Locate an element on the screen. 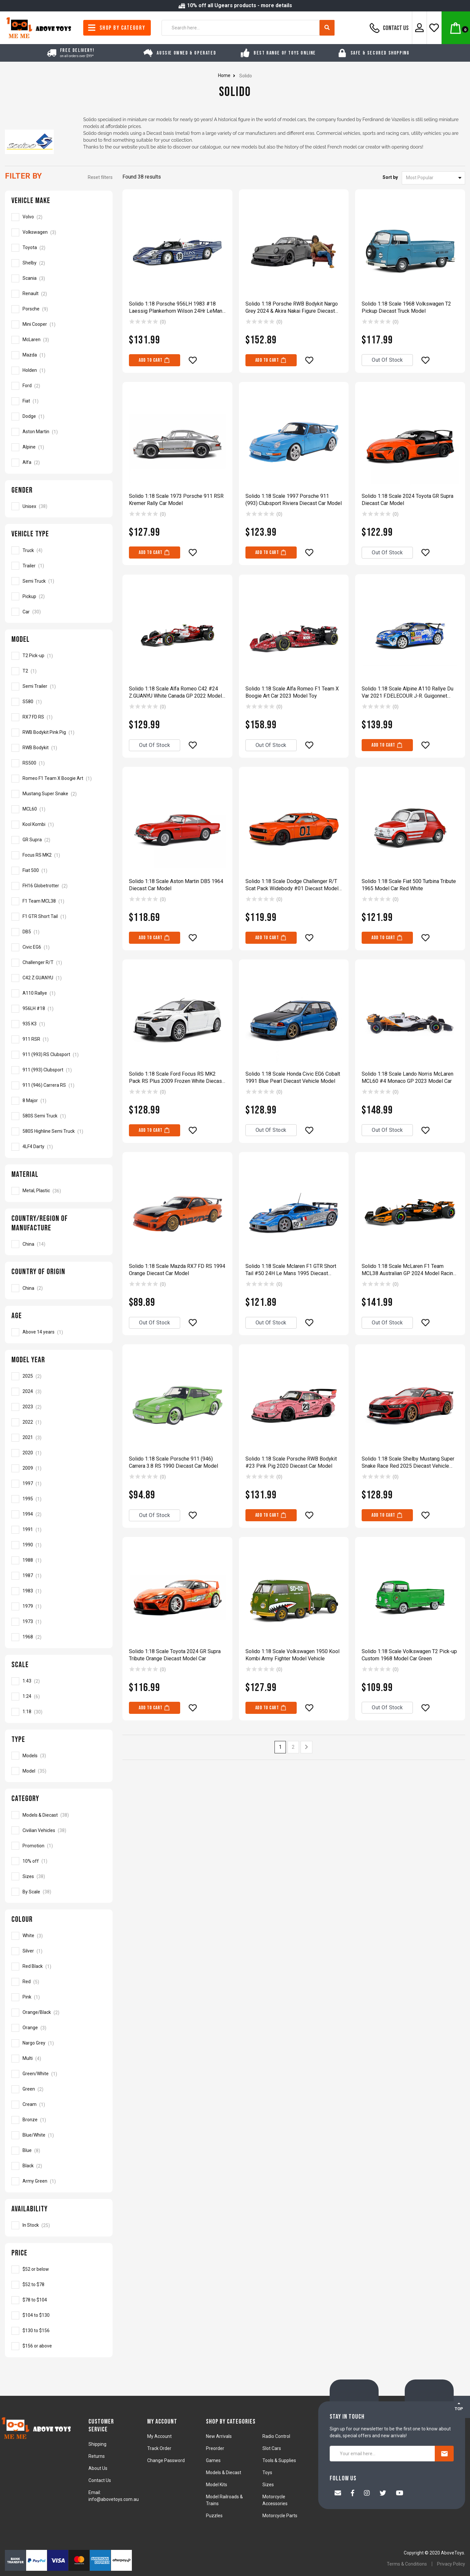  Solido 1:18 Scale Fiat 500 Turbina Tribute 1965 Model Car Red White is located at coordinates (409, 885).